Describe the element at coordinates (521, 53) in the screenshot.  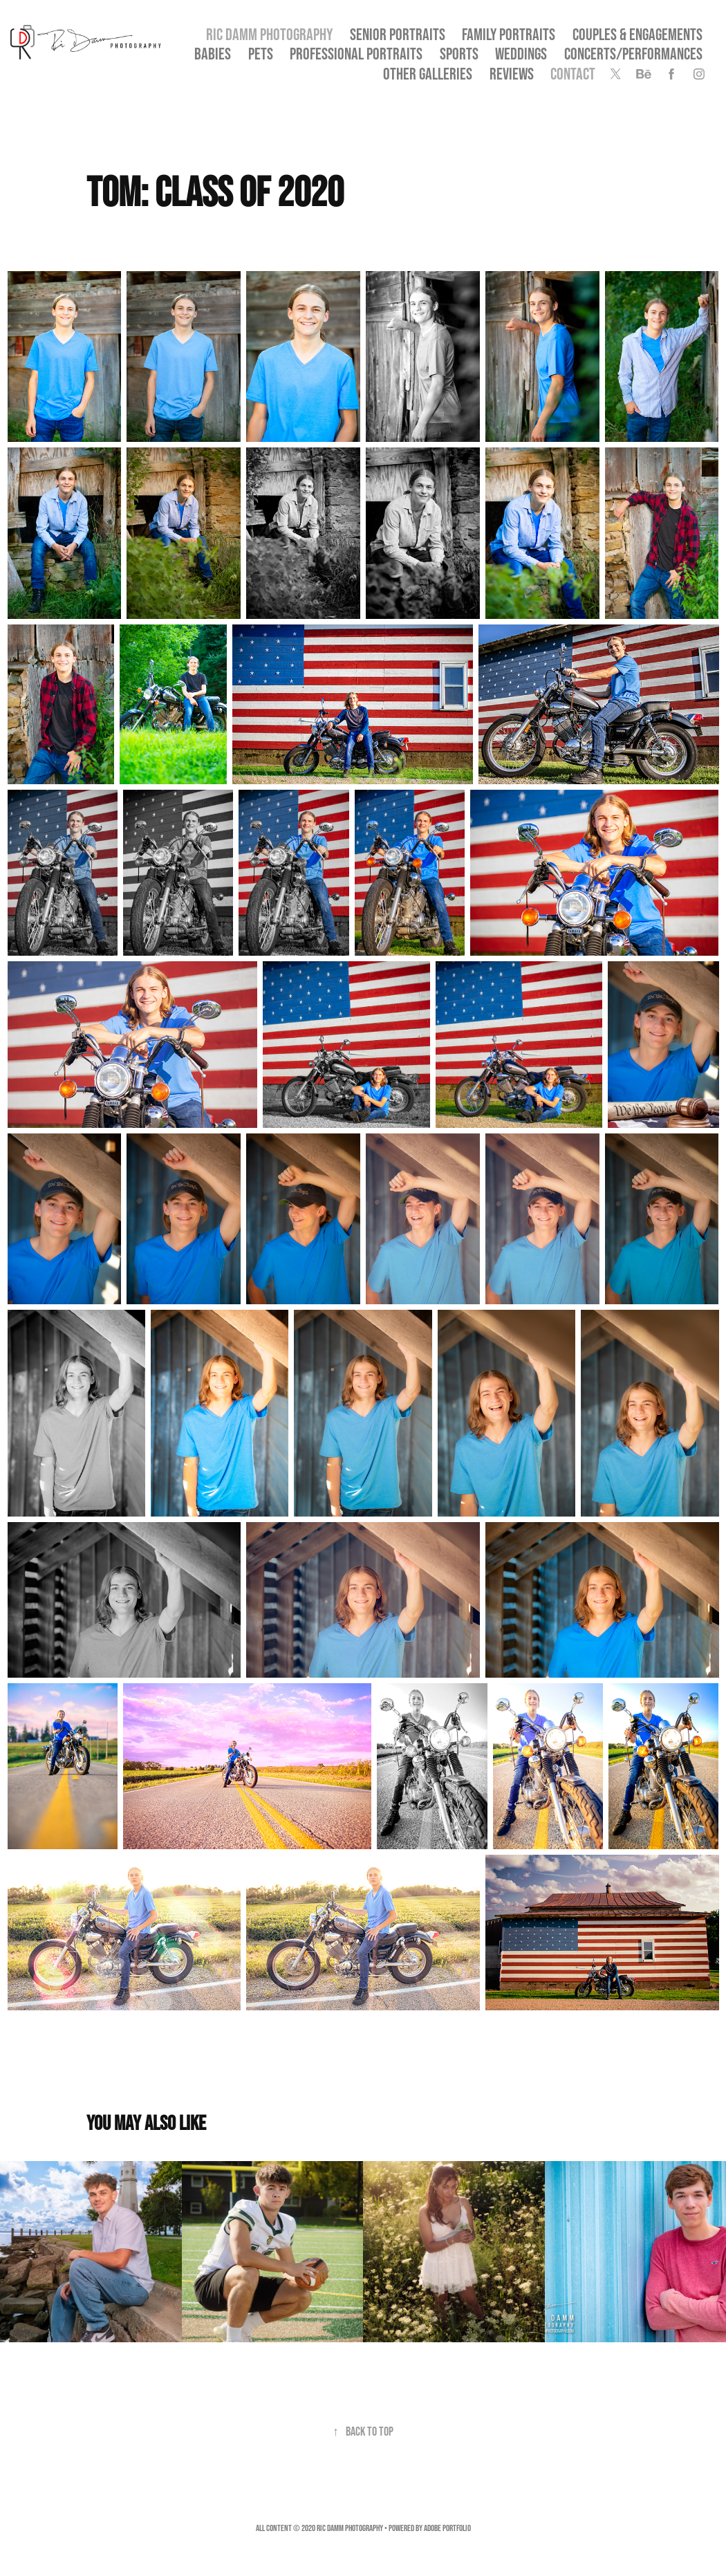
I see `Weddings` at that location.